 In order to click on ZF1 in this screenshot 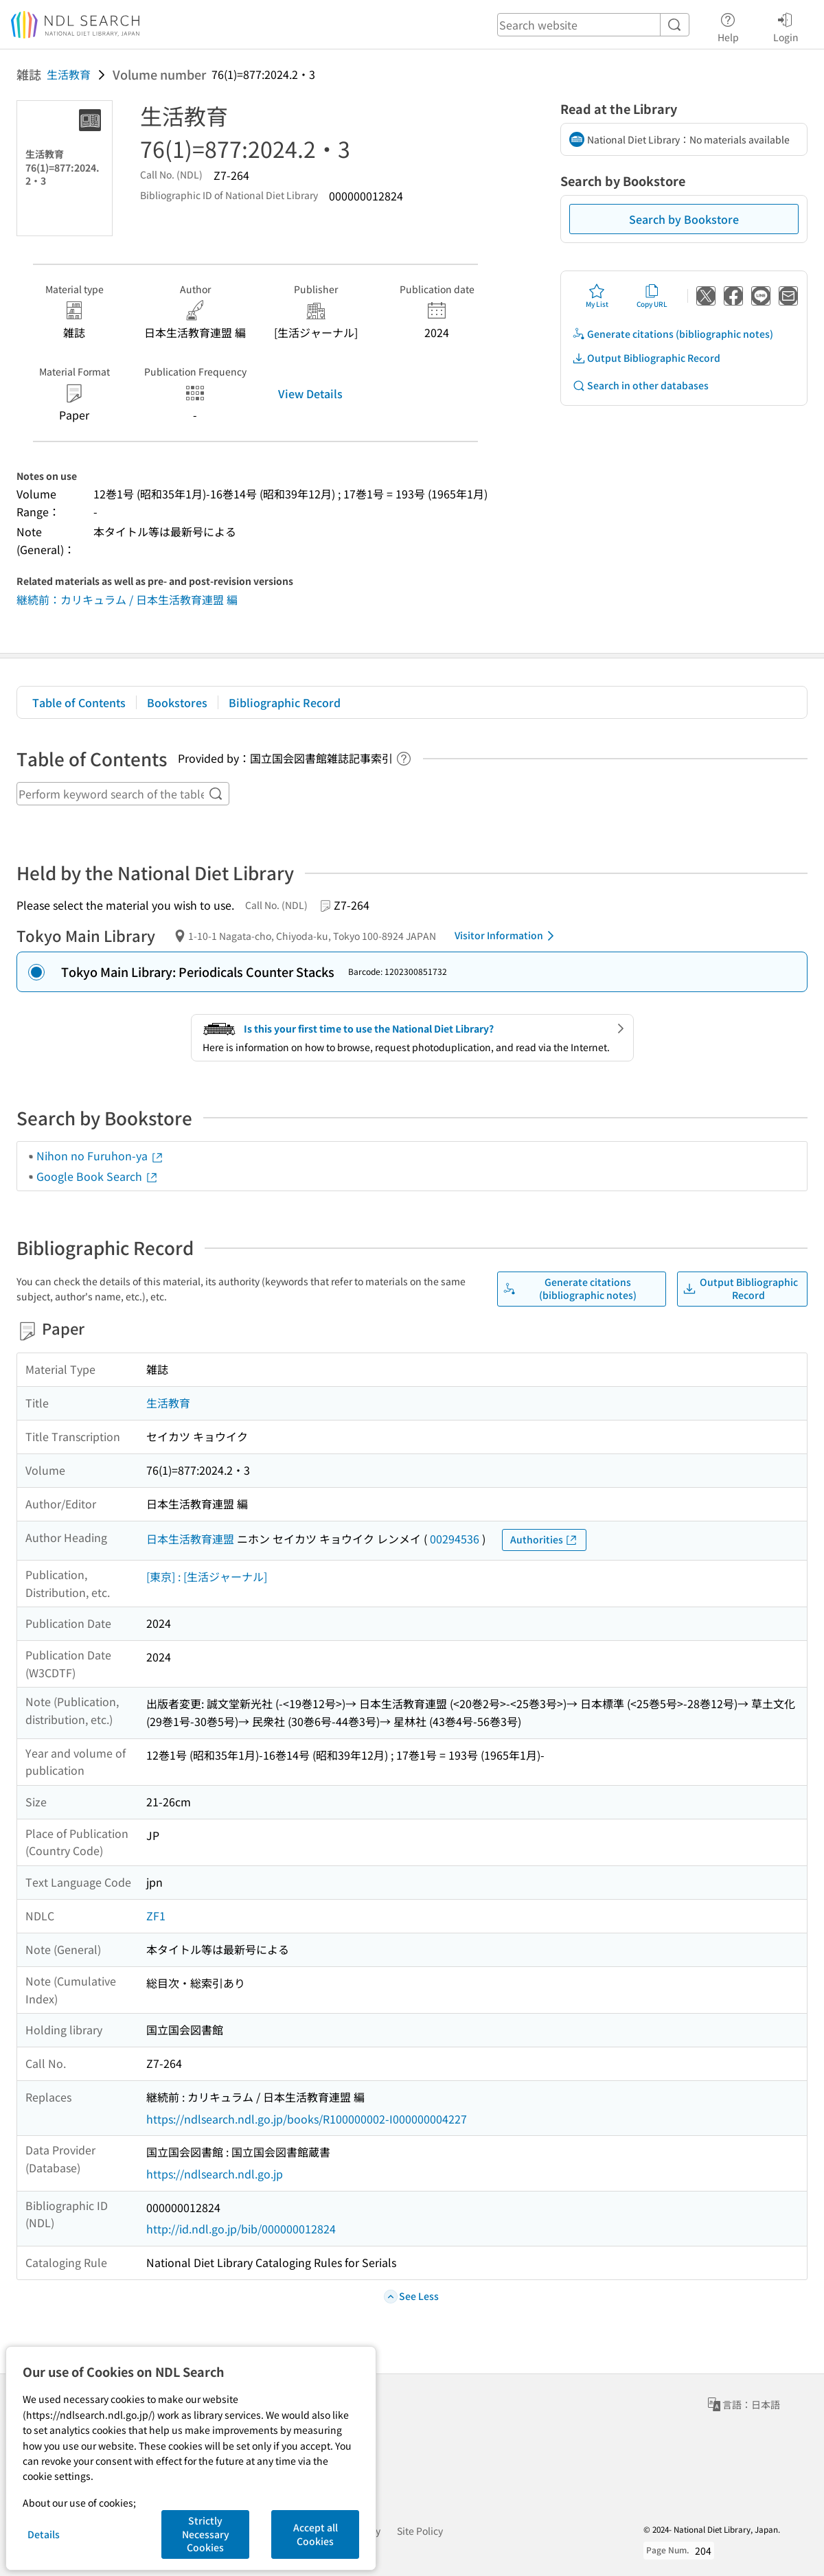, I will do `click(155, 1915)`.